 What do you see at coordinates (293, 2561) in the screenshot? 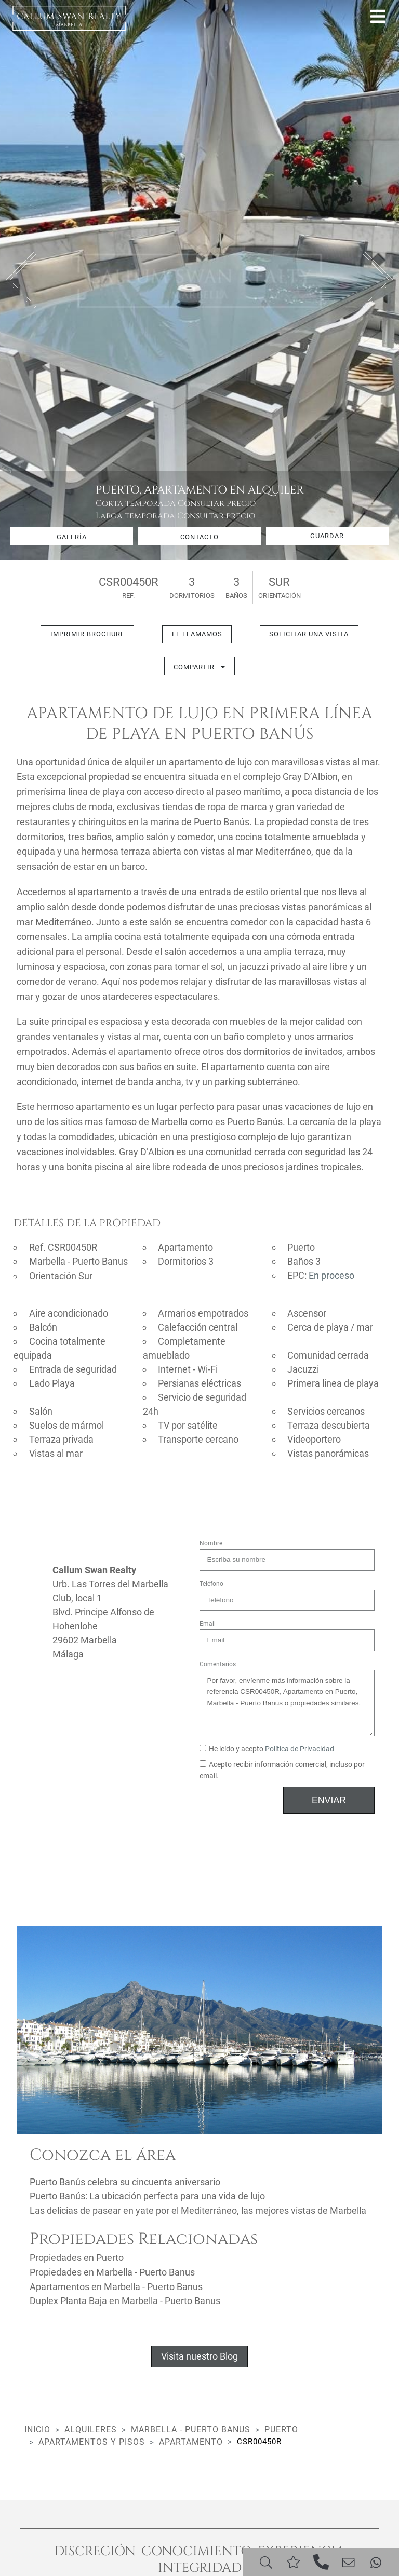
I see `[Saved]` at bounding box center [293, 2561].